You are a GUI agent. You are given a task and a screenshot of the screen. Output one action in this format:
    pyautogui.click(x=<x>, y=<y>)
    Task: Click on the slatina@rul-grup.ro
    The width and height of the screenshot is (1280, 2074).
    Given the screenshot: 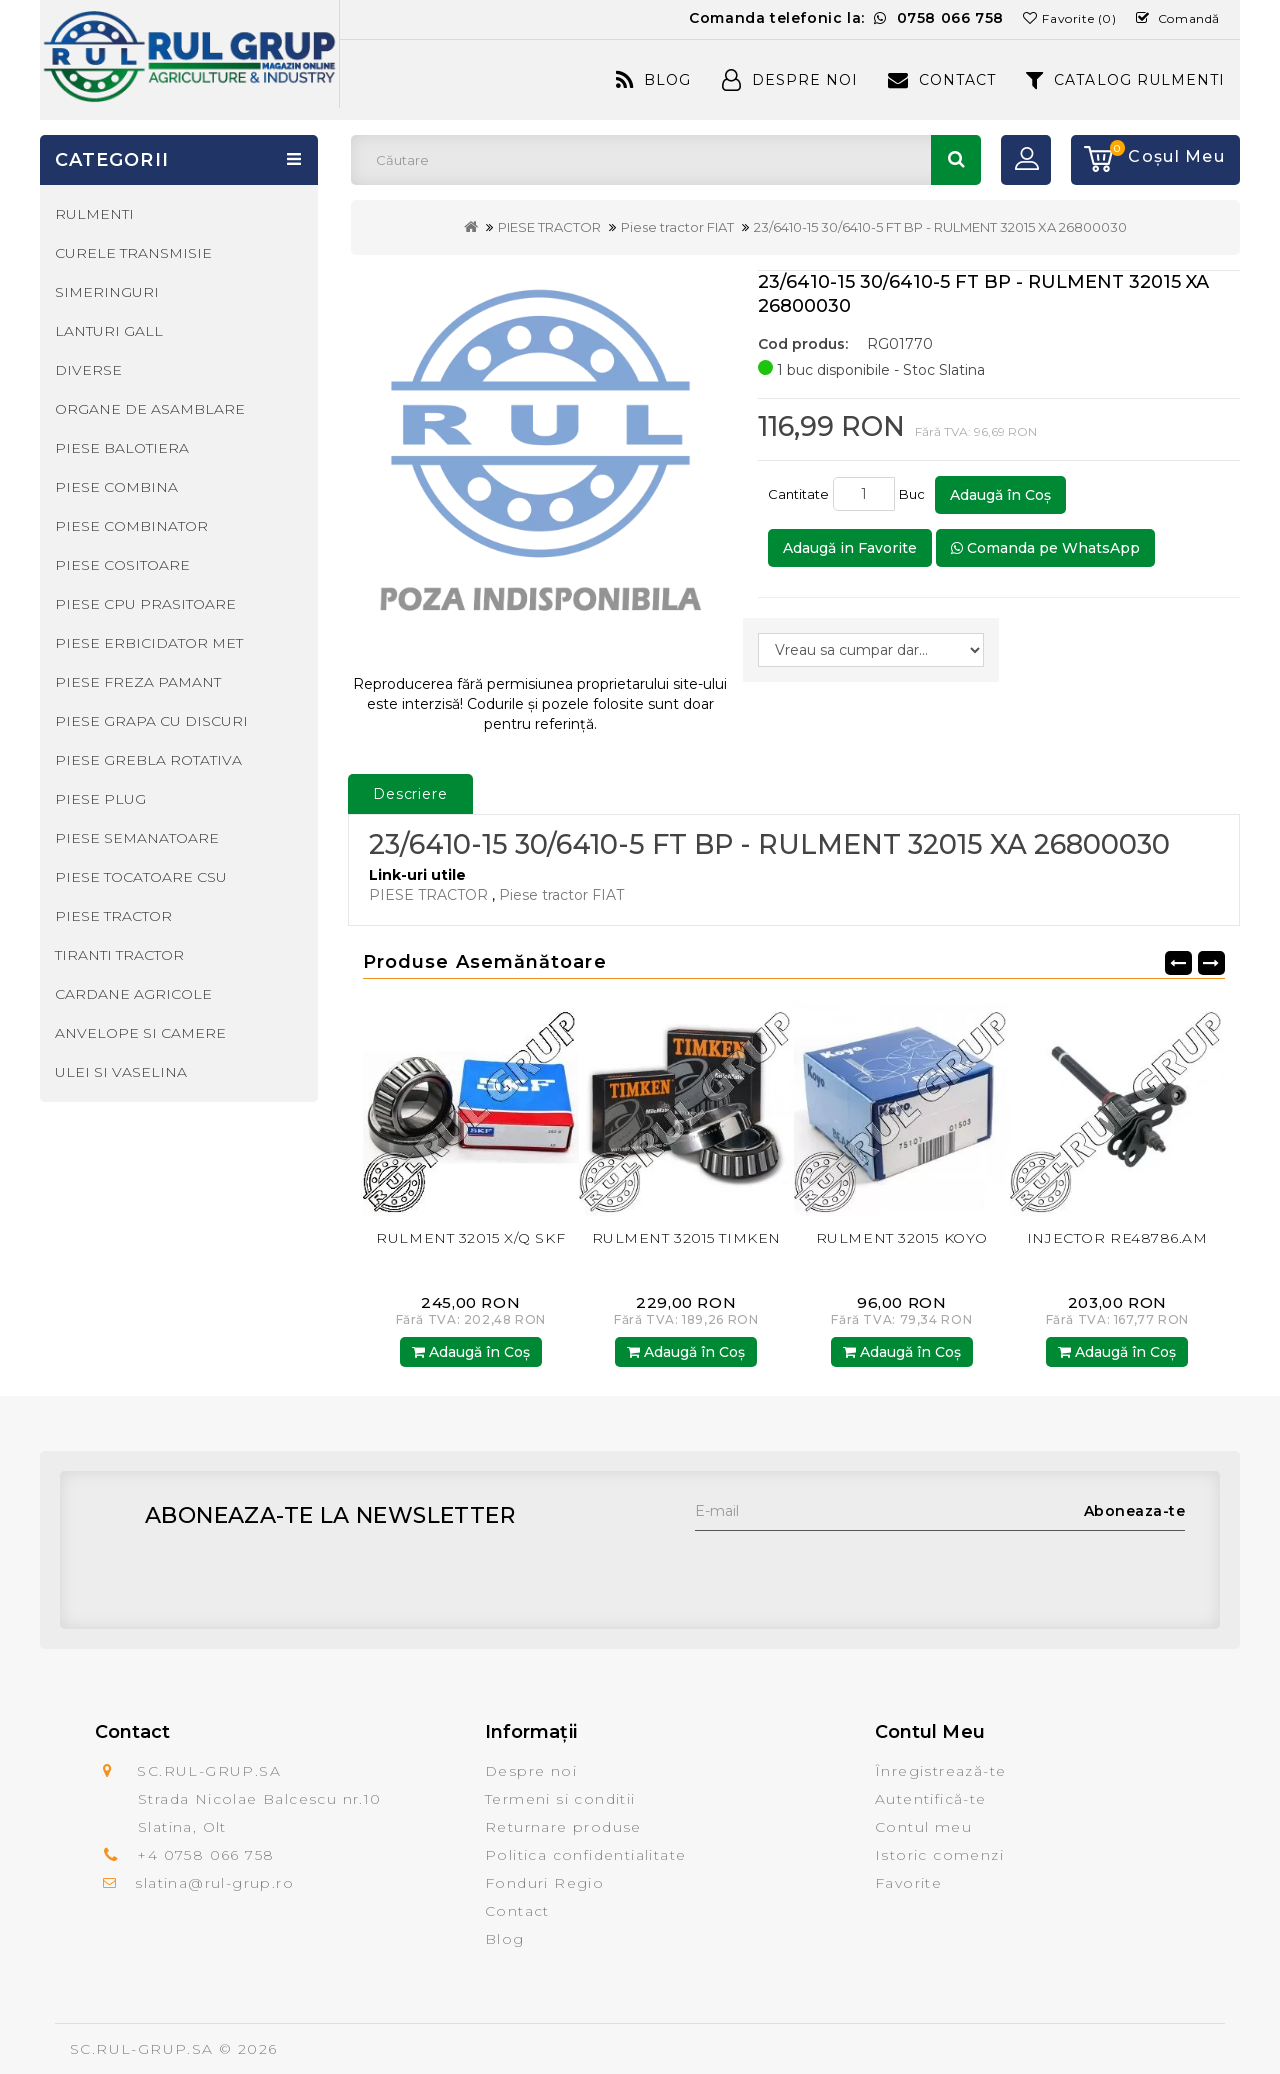 What is the action you would take?
    pyautogui.click(x=214, y=1883)
    